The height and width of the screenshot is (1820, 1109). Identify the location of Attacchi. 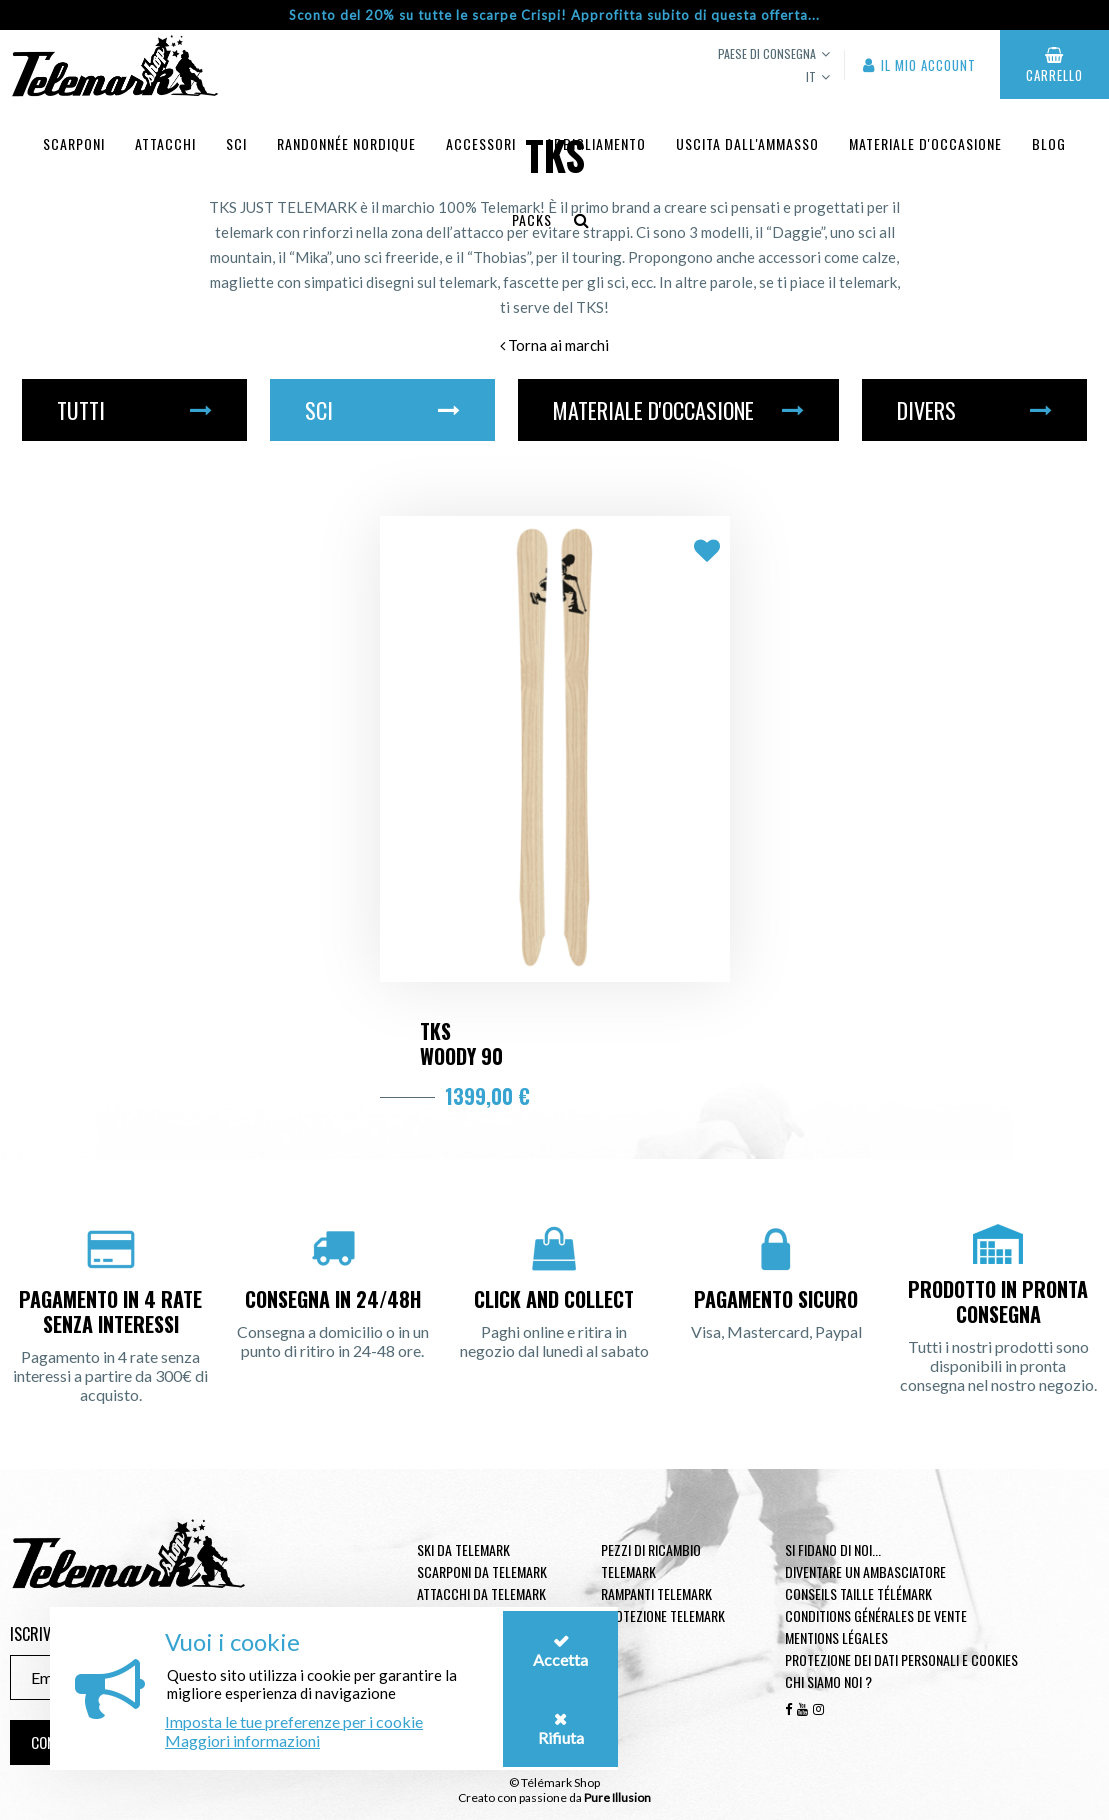
(165, 143).